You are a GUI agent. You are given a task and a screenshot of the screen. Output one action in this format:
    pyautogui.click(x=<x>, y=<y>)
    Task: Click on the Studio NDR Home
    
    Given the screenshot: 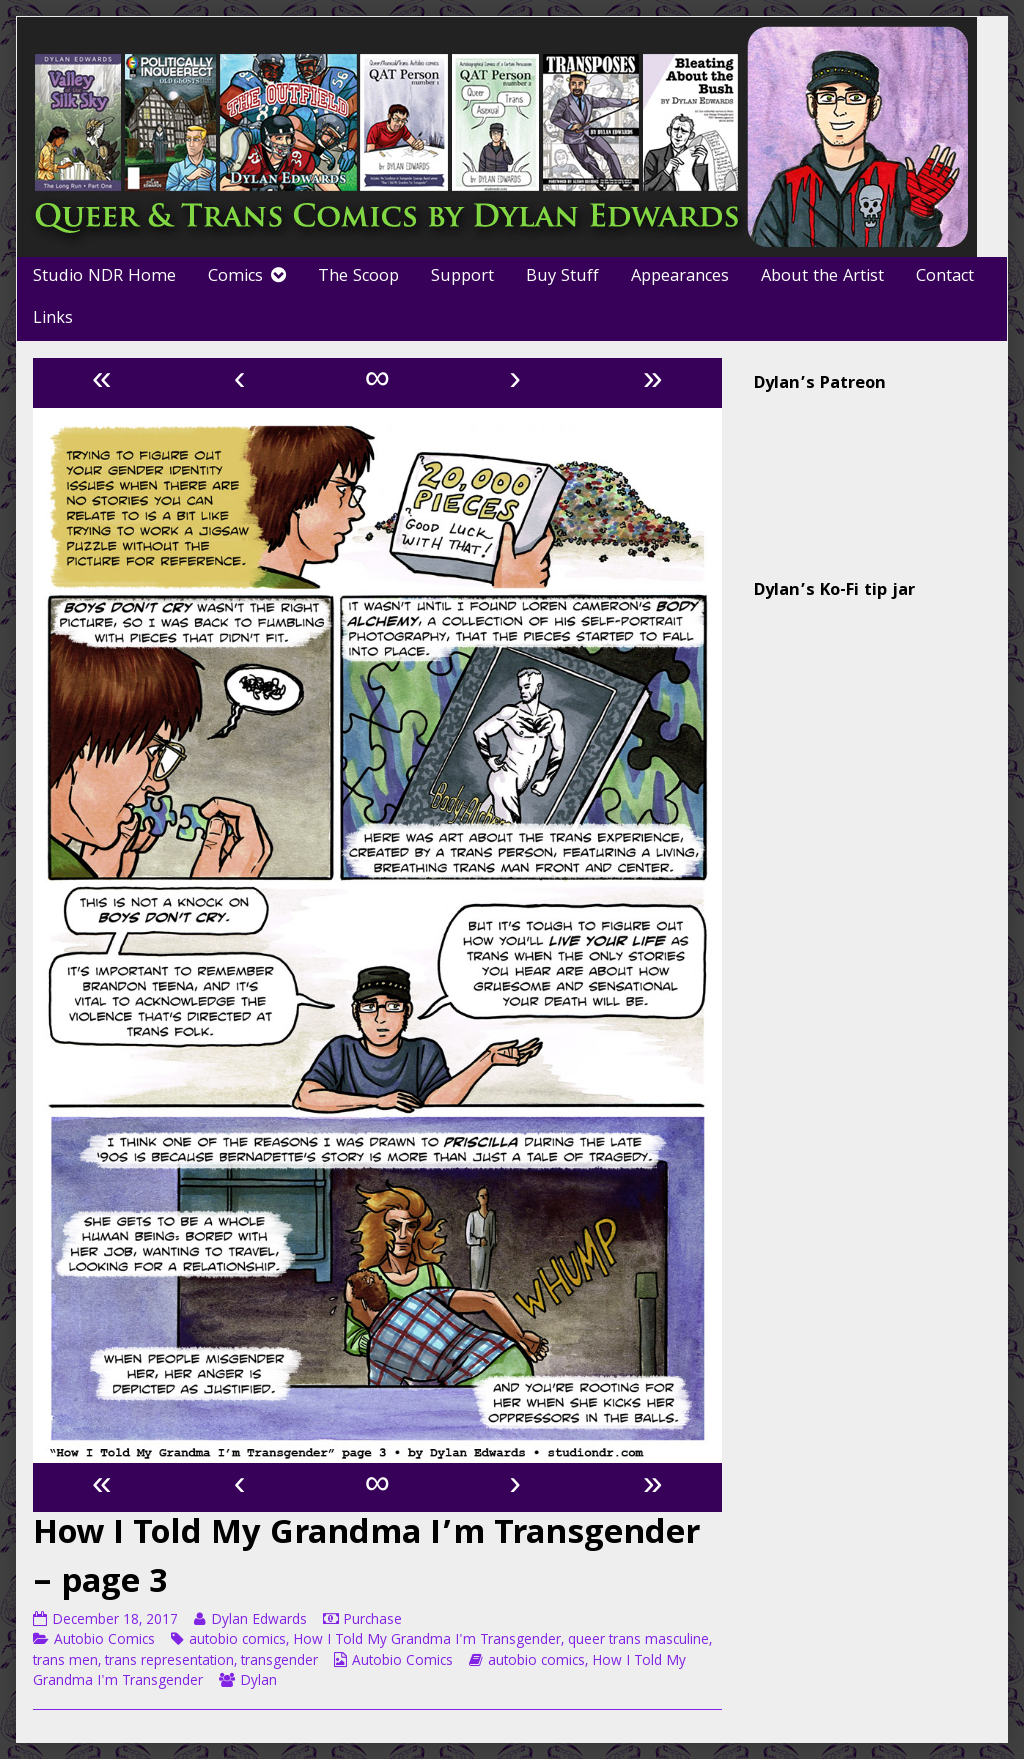 What is the action you would take?
    pyautogui.click(x=104, y=277)
    